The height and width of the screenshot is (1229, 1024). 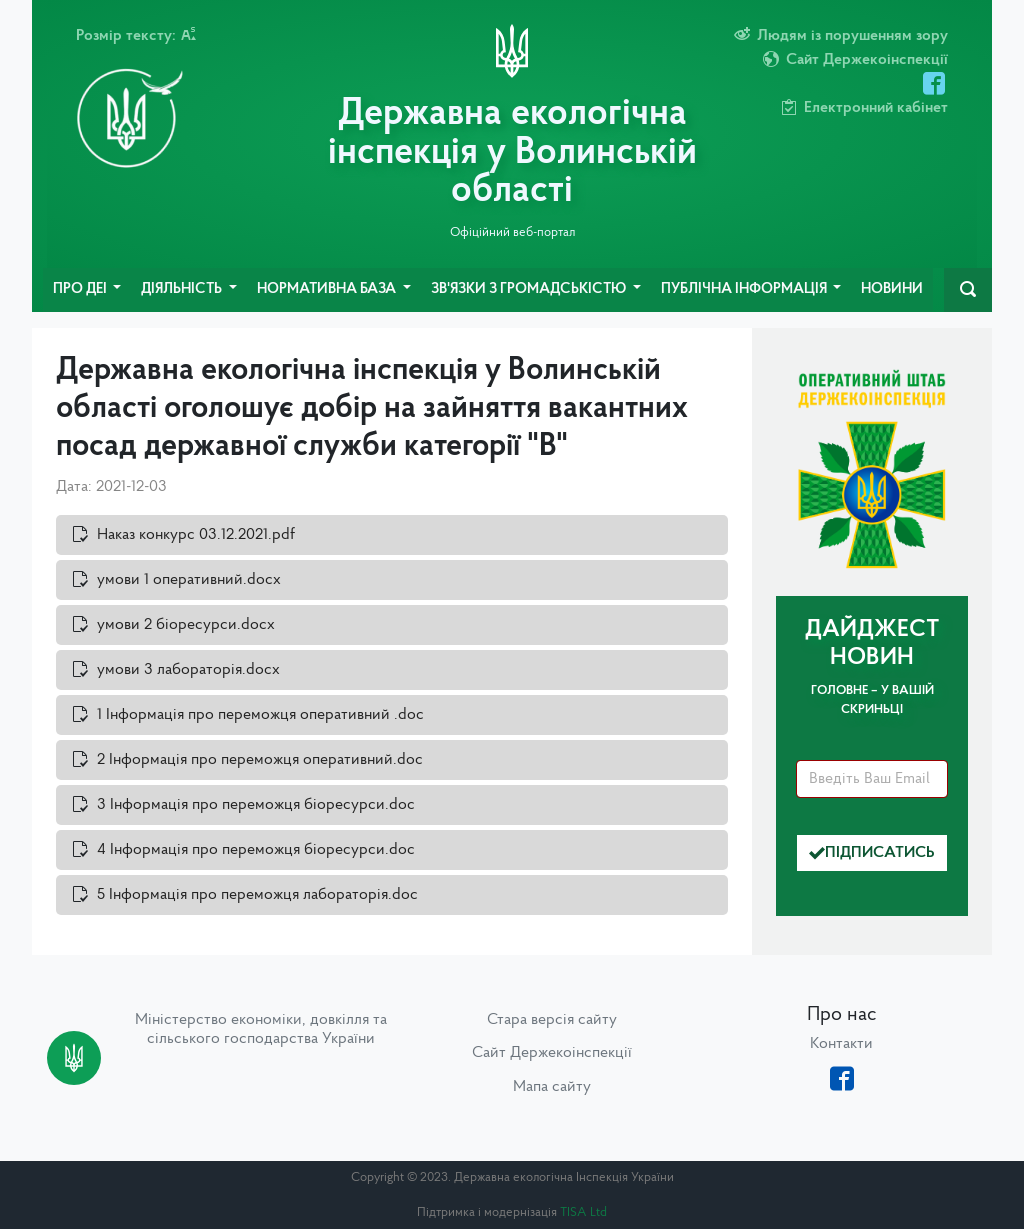 I want to click on Публічна інформація, so click(x=745, y=289).